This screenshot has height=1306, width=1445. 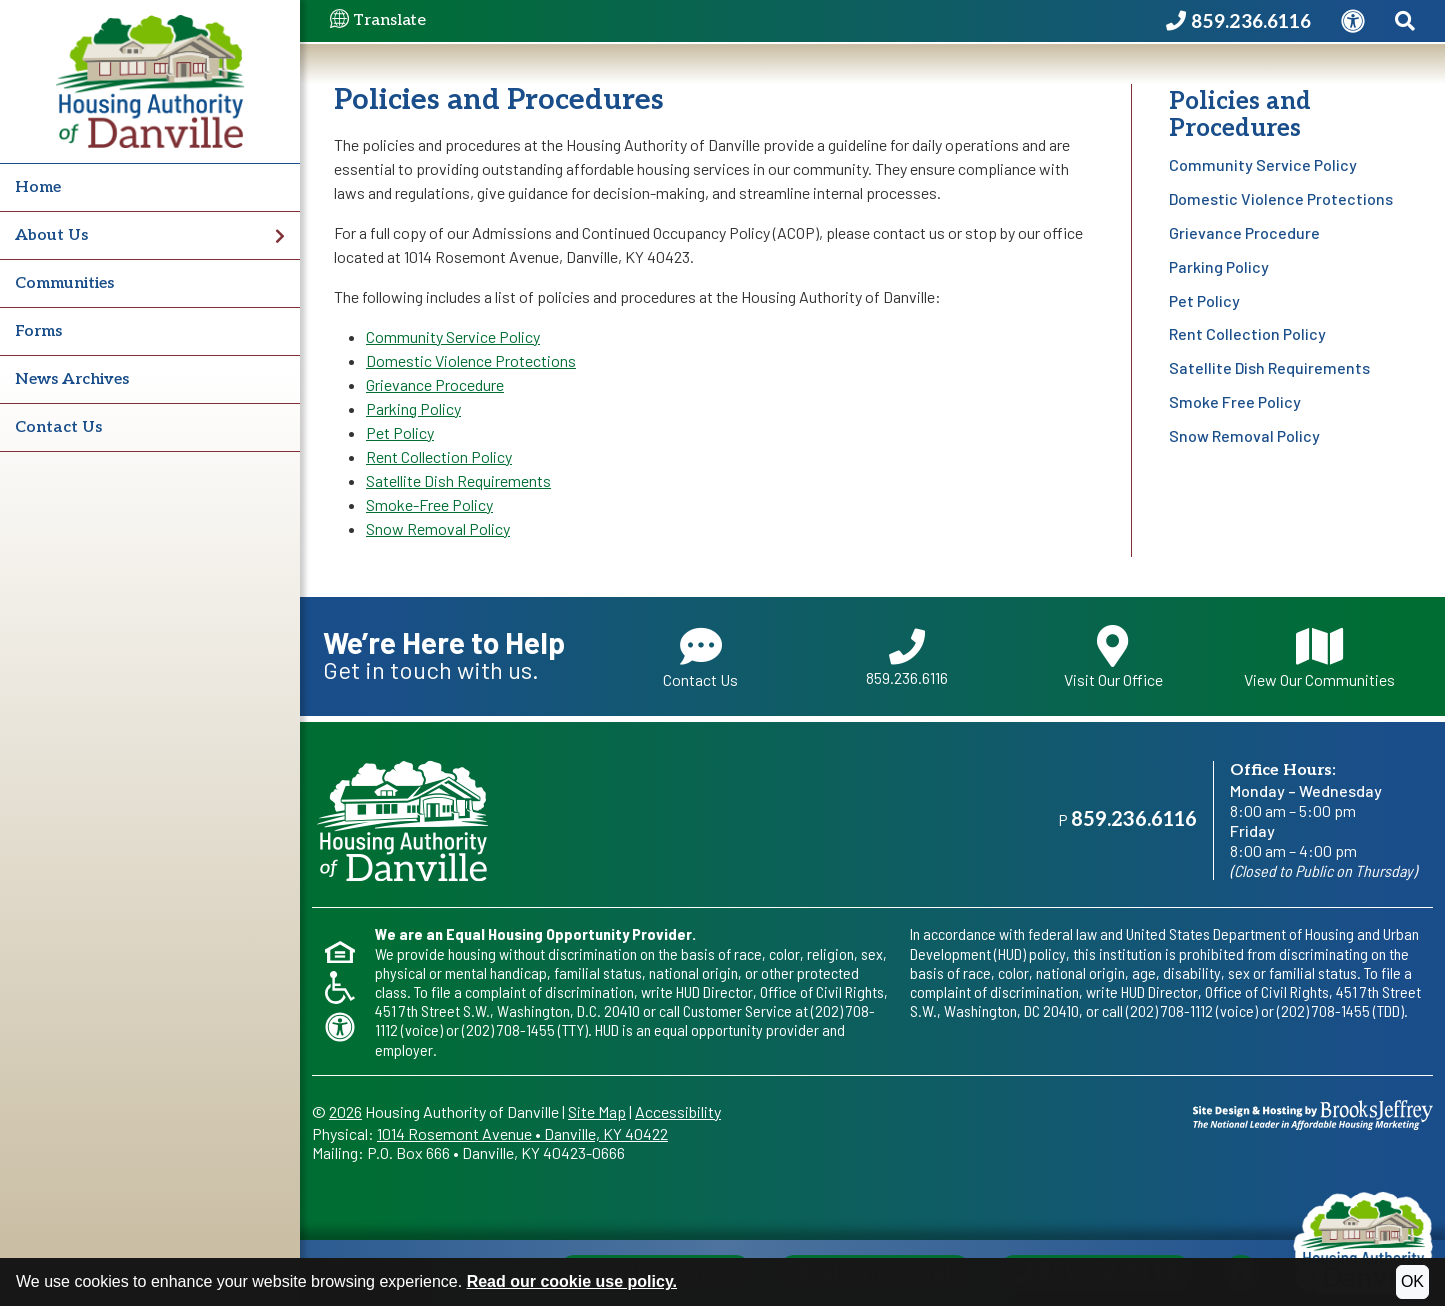 What do you see at coordinates (1244, 435) in the screenshot?
I see `Snow Removal Policy` at bounding box center [1244, 435].